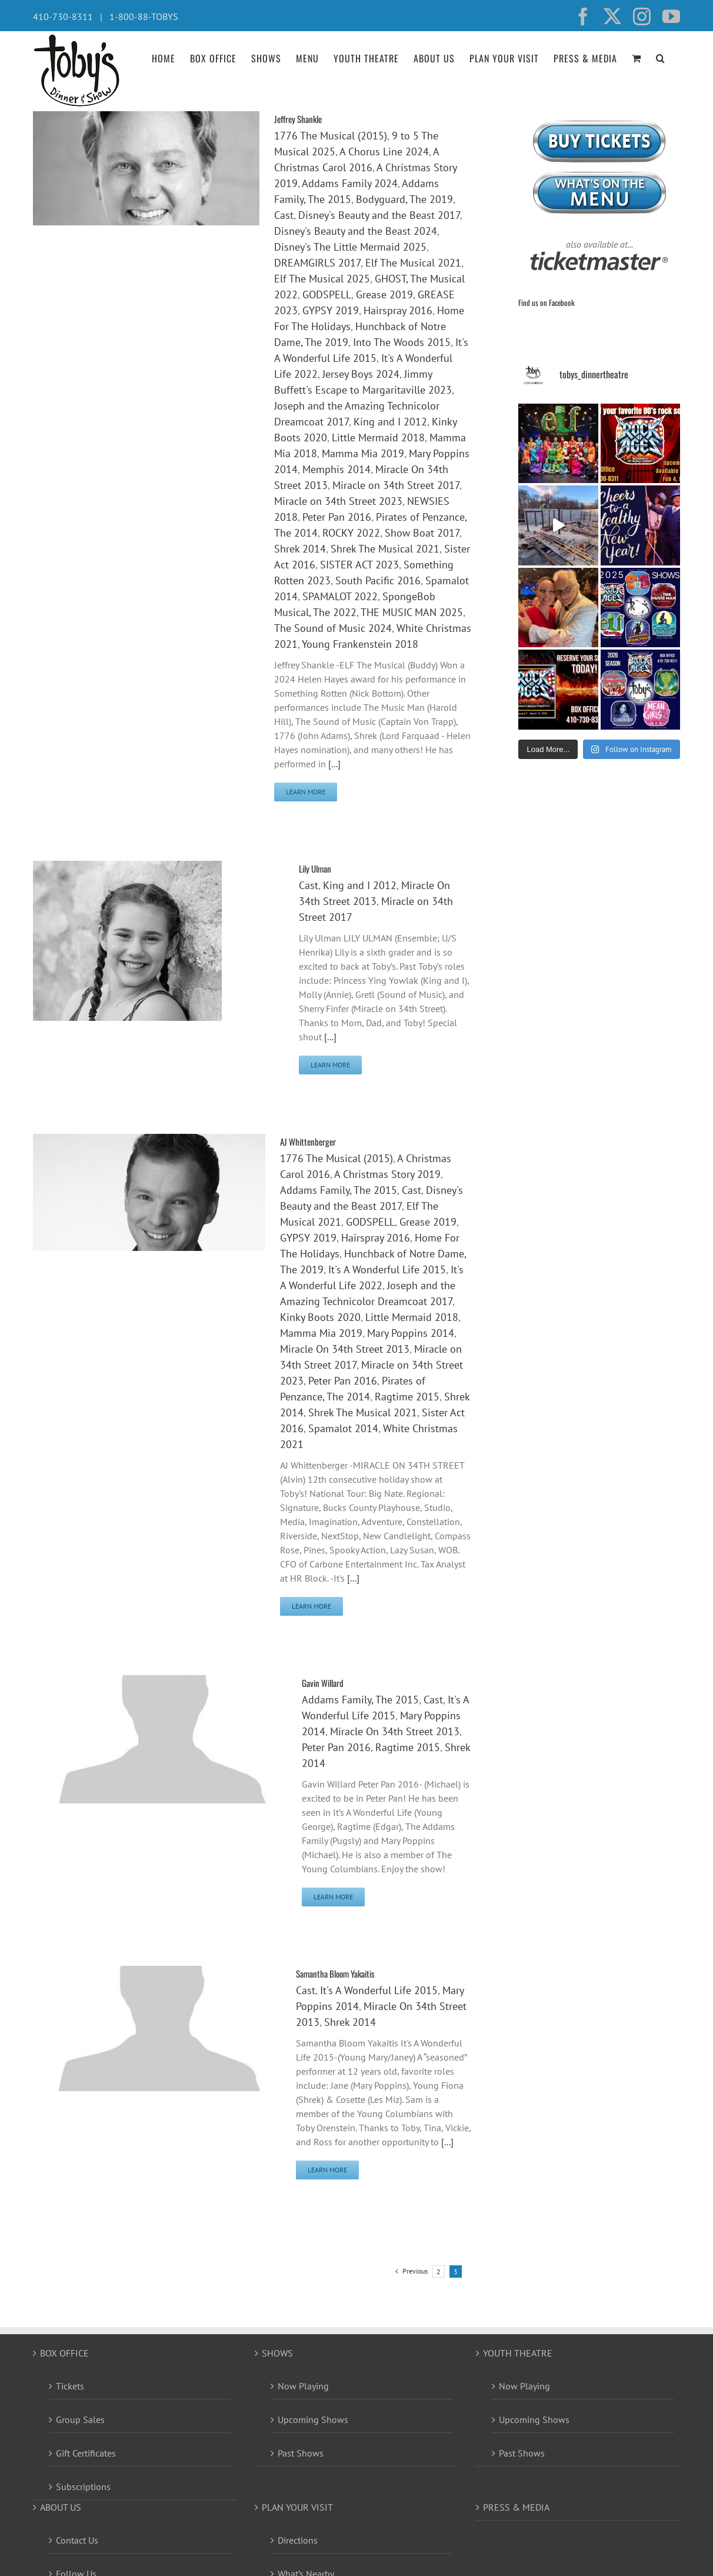  What do you see at coordinates (660, 57) in the screenshot?
I see `[button]` at bounding box center [660, 57].